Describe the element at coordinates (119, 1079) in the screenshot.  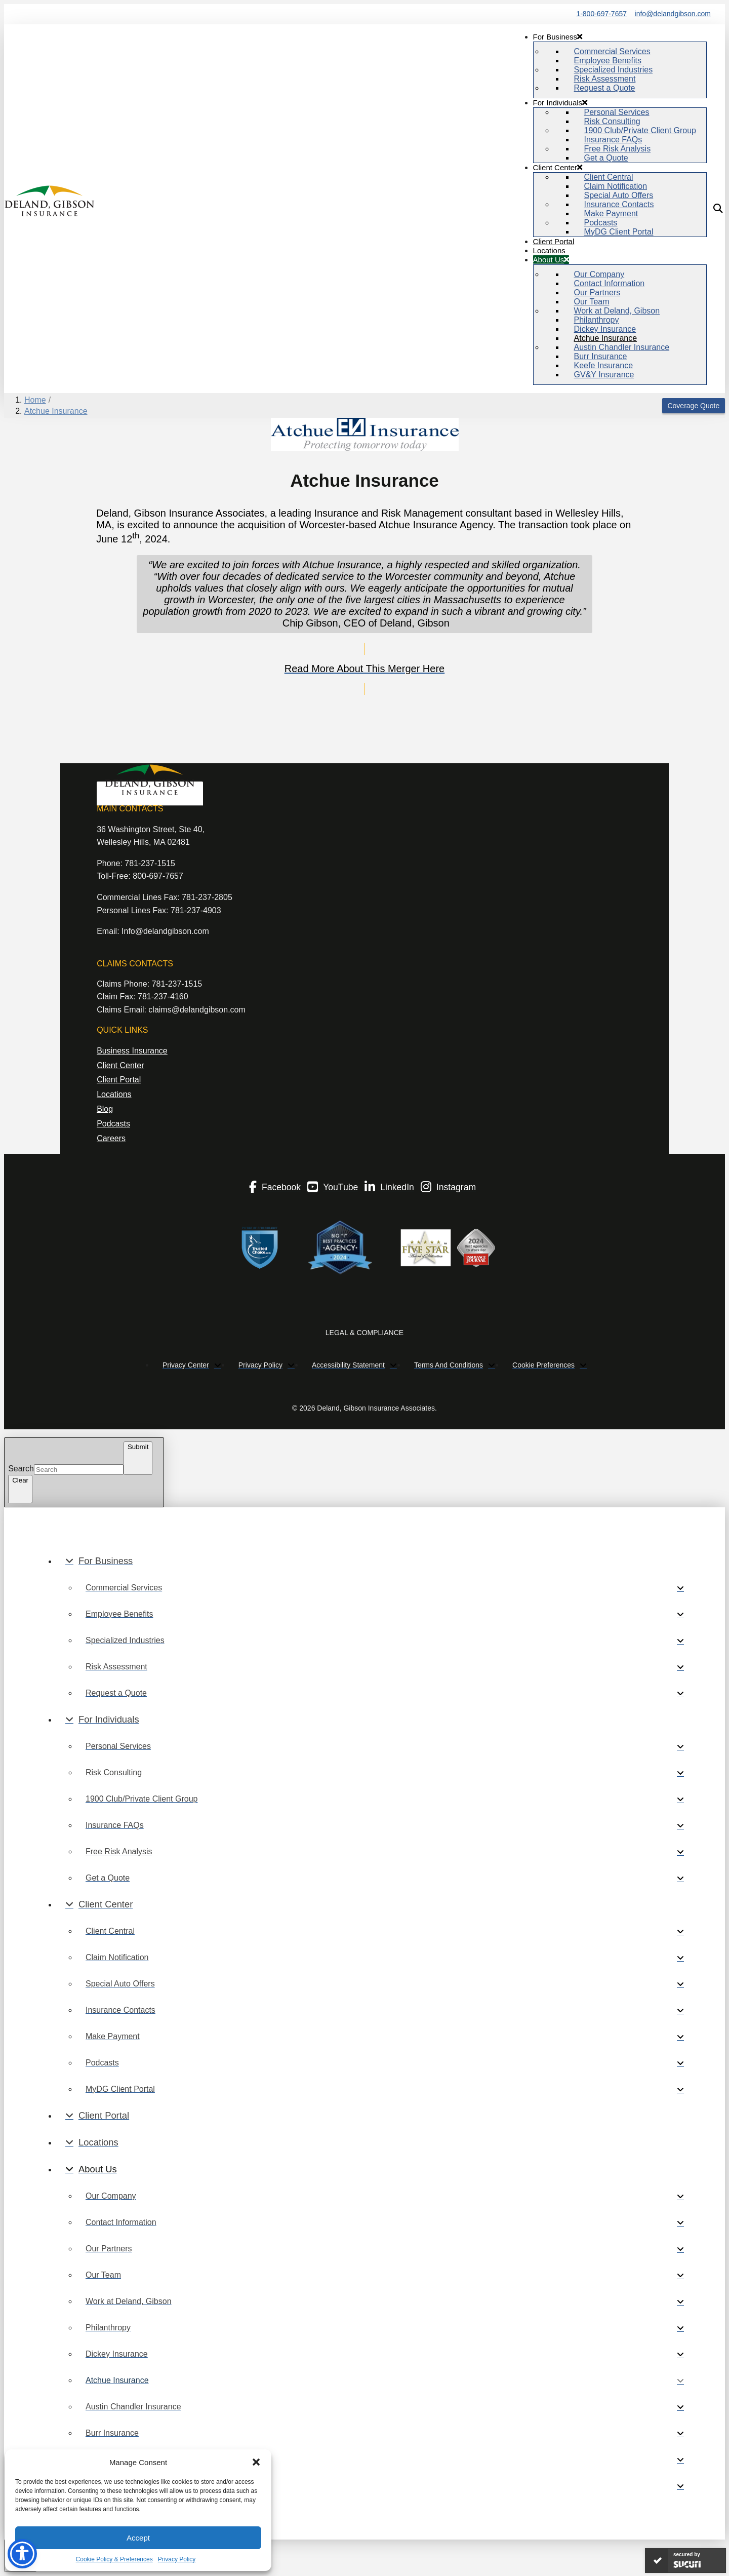
I see `Client Portal` at that location.